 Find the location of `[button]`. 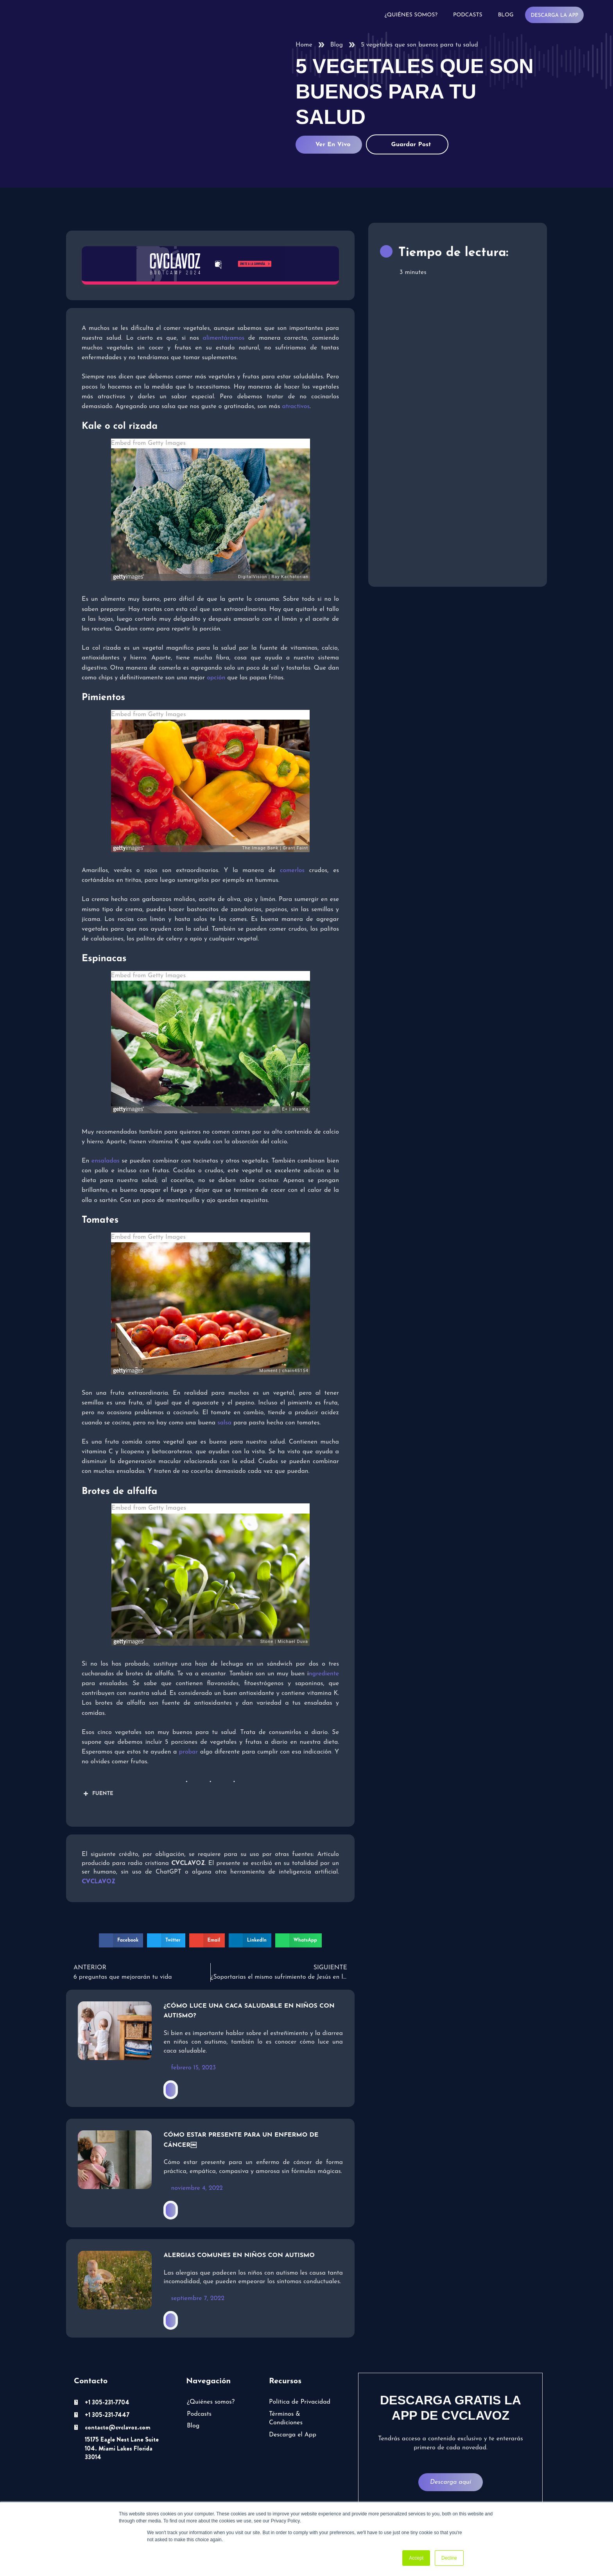

[button] is located at coordinates (121, 1940).